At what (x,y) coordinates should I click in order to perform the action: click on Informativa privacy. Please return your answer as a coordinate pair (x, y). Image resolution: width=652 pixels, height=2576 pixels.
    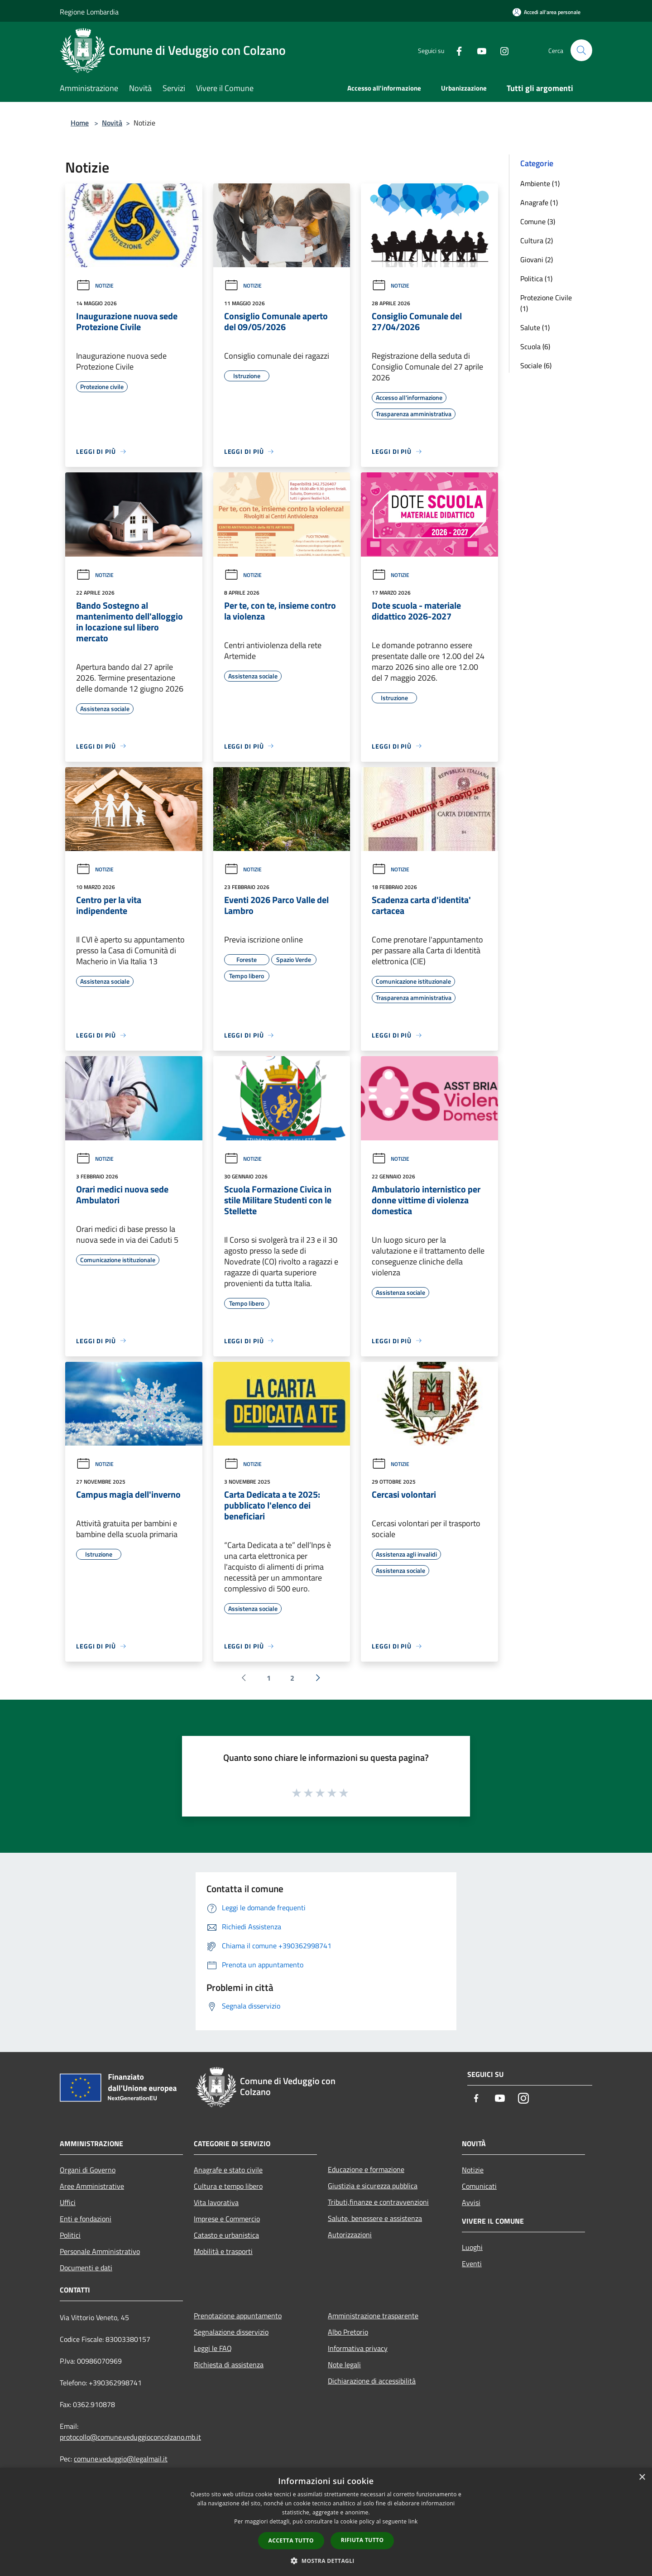
    Looking at the image, I should click on (358, 2348).